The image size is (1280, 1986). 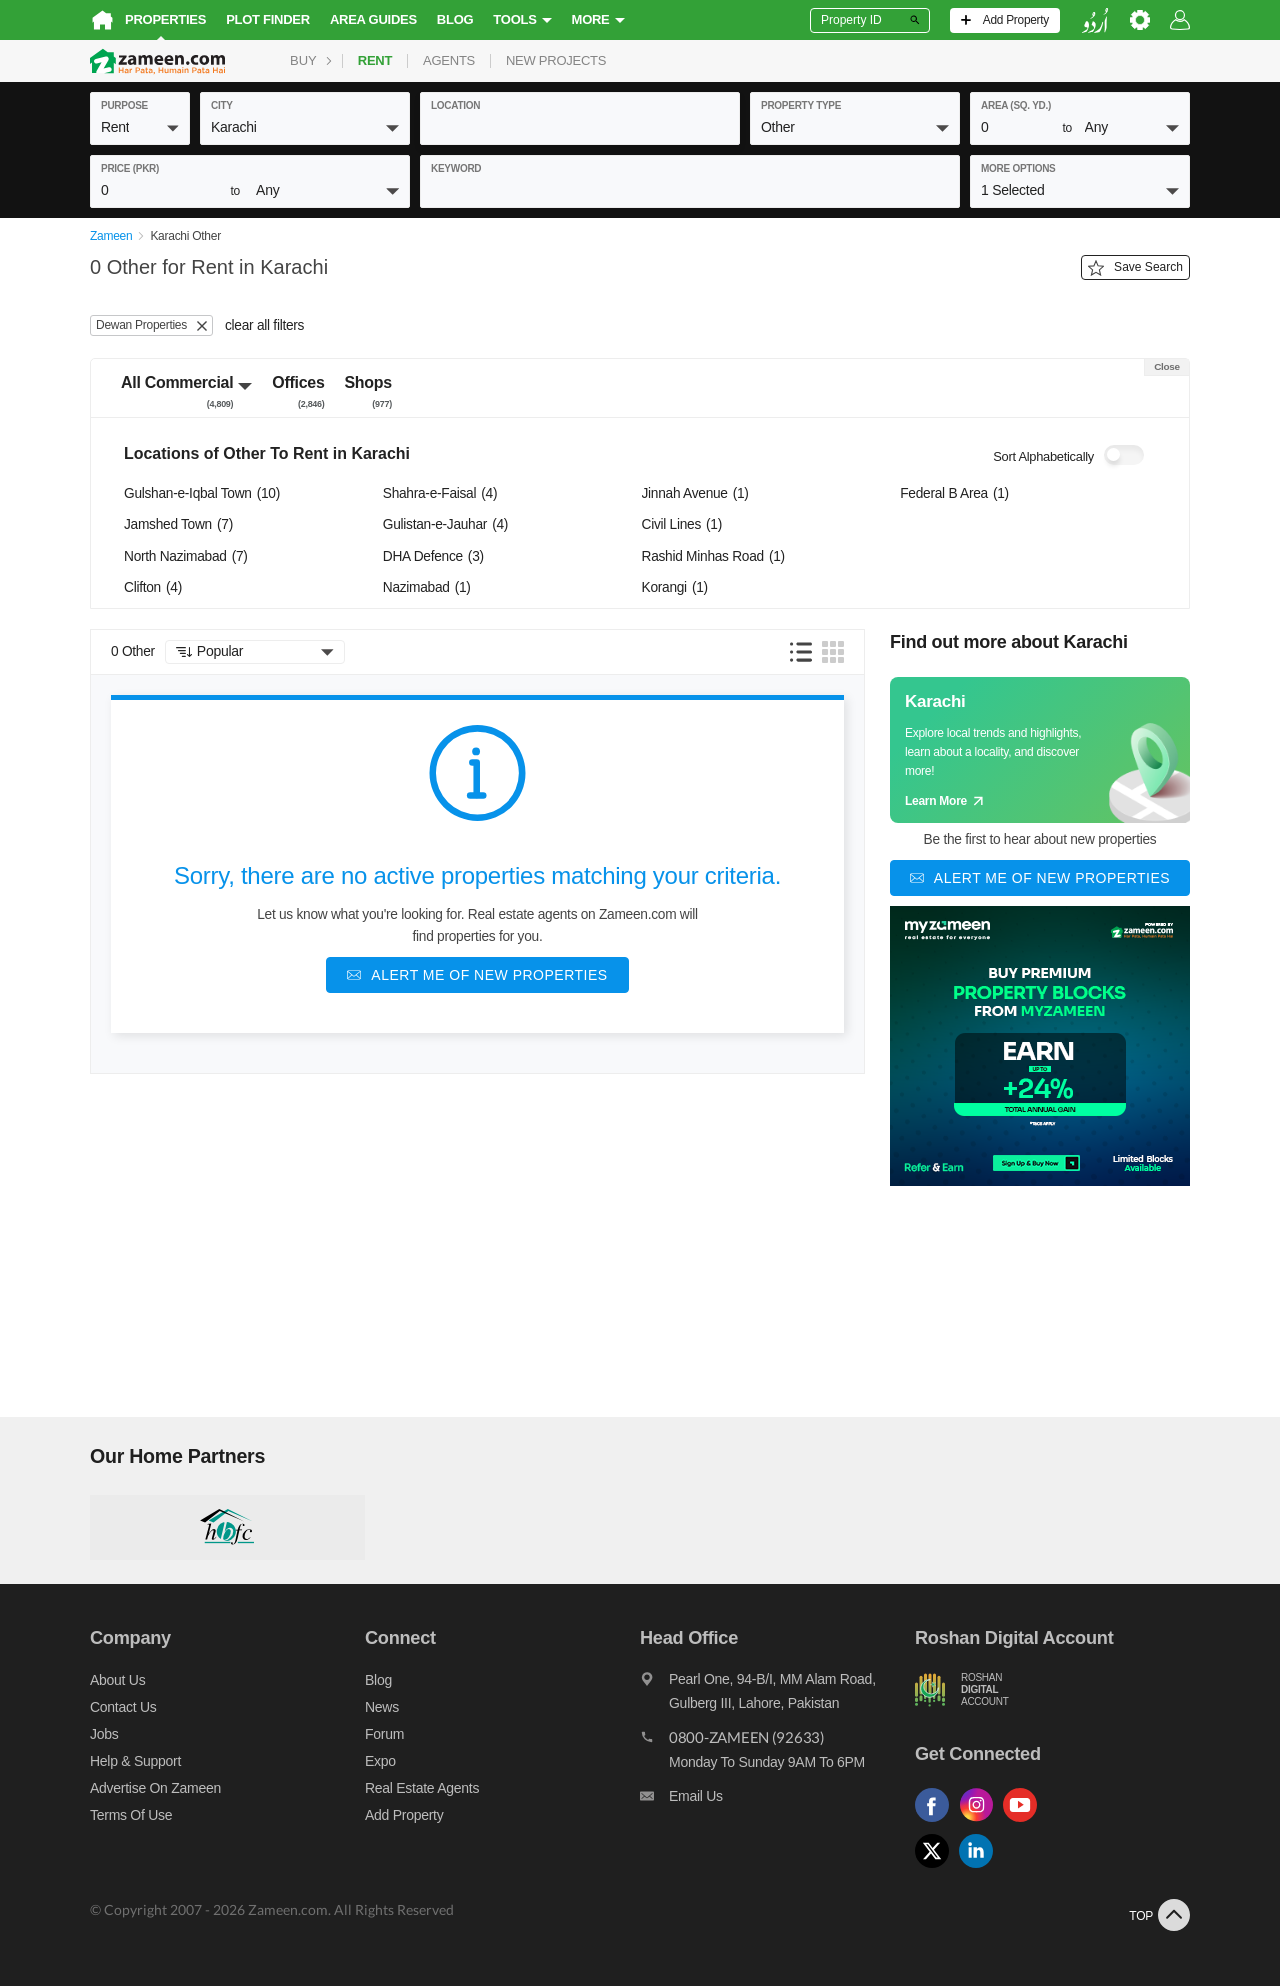 What do you see at coordinates (384, 1734) in the screenshot?
I see `Forum` at bounding box center [384, 1734].